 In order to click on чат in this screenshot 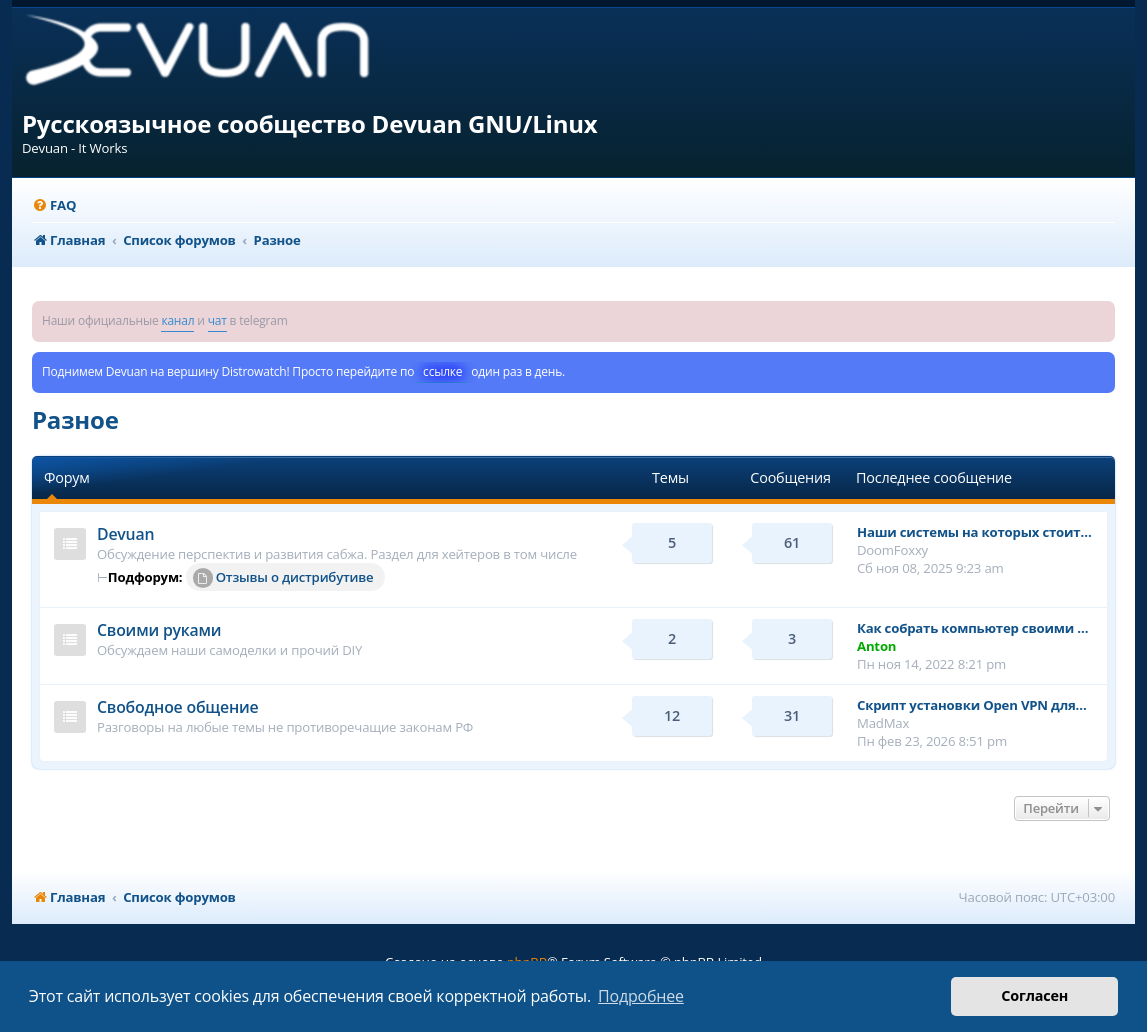, I will do `click(217, 320)`.